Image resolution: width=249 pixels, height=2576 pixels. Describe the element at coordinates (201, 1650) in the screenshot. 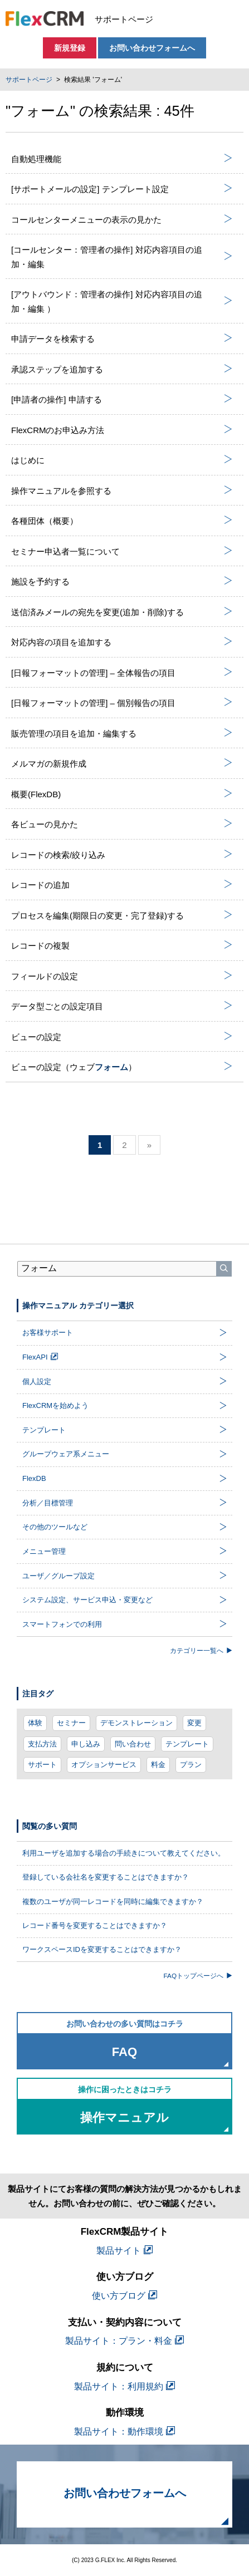

I see `カテゴリー一覧へ` at that location.